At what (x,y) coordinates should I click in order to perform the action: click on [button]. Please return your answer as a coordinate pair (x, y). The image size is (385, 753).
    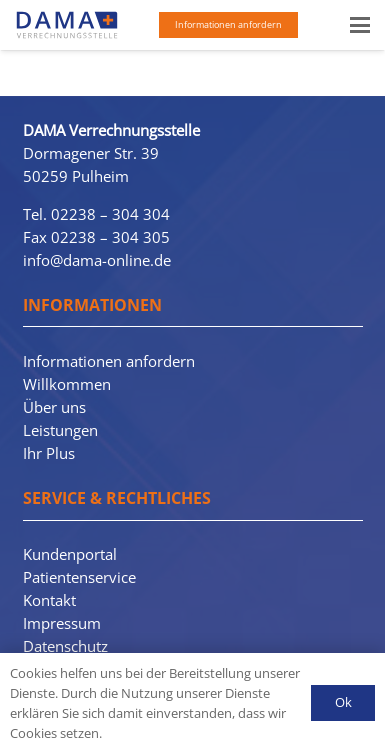
    Looking at the image, I should click on (360, 25).